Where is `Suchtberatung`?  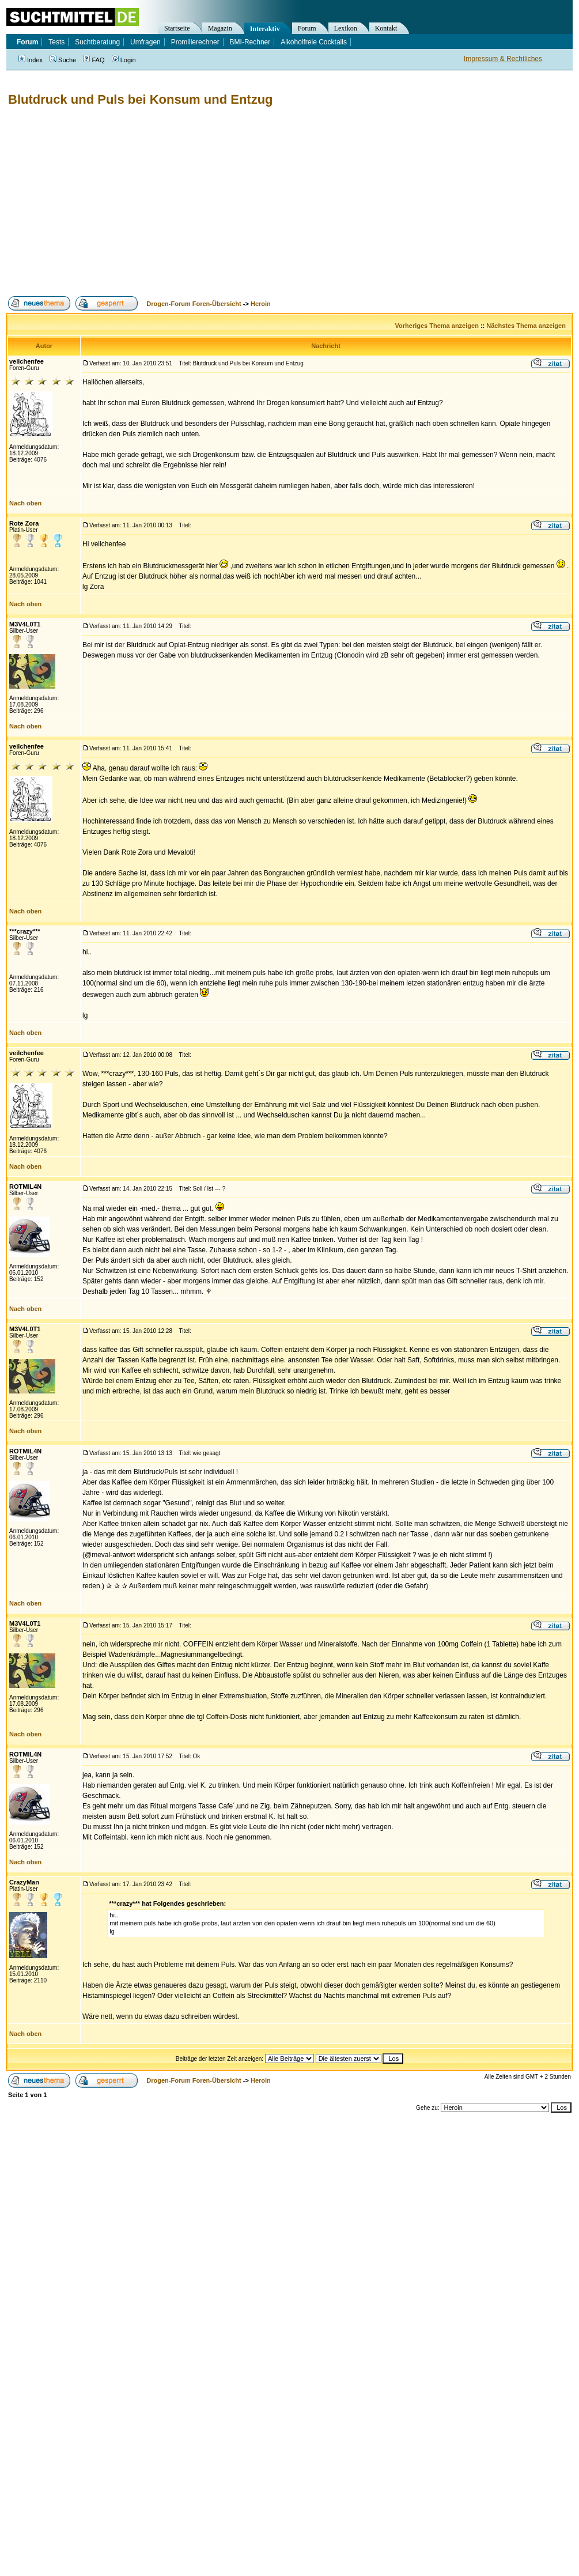 Suchtberatung is located at coordinates (97, 42).